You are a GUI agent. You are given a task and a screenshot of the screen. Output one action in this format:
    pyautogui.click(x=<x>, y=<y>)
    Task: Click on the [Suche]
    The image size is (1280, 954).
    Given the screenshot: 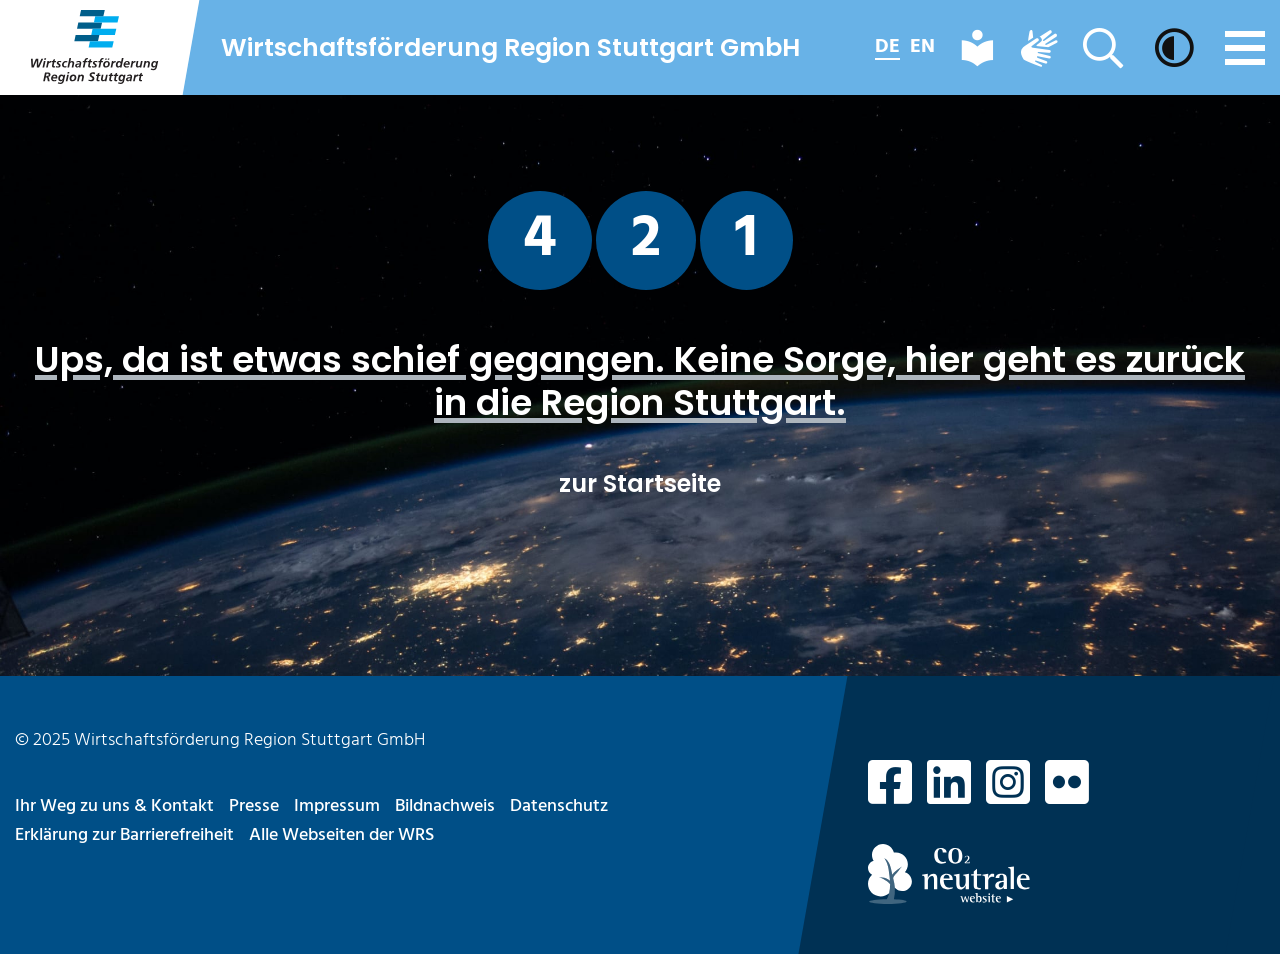 What is the action you would take?
    pyautogui.click(x=1106, y=48)
    